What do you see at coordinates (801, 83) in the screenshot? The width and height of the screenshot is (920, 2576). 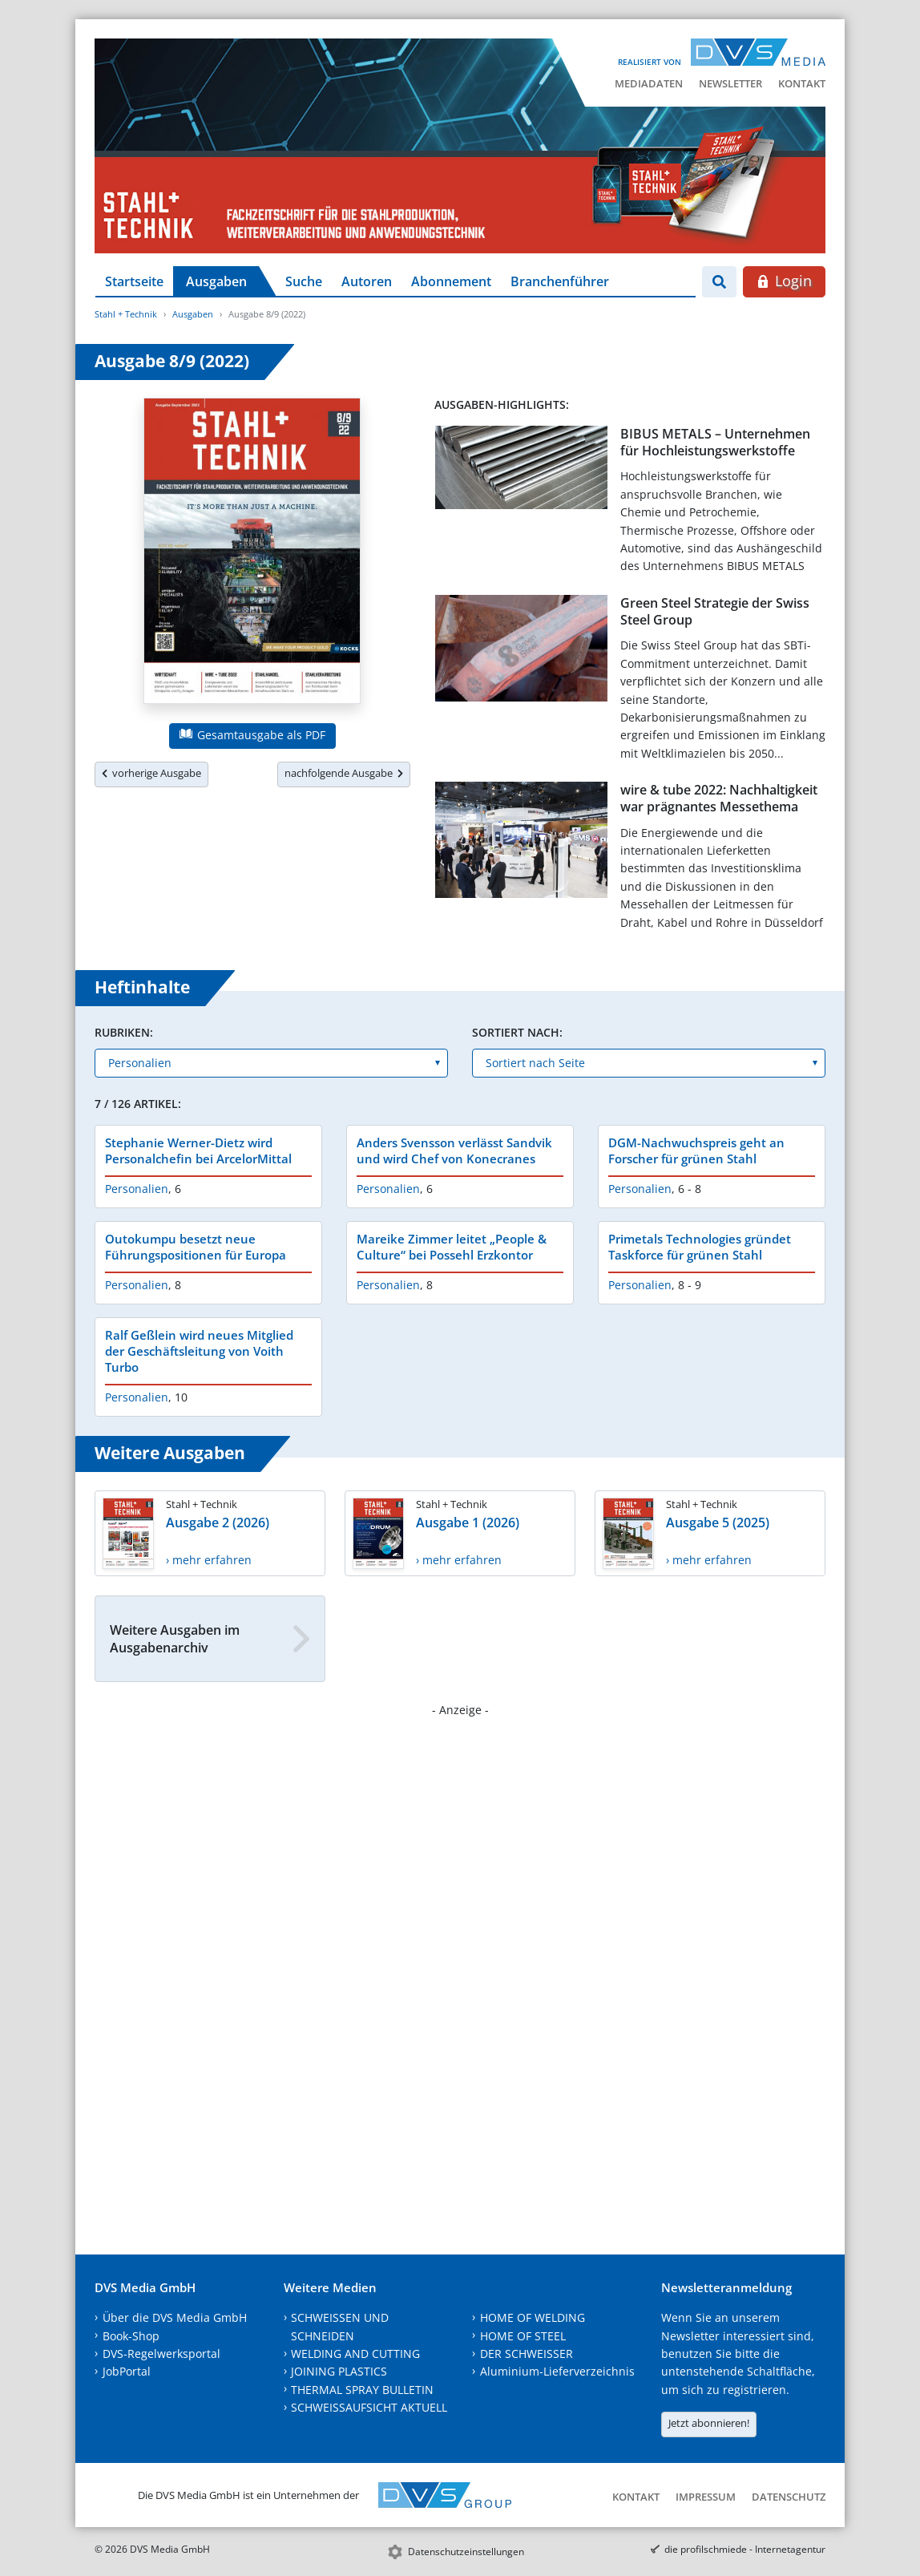 I see `Kontakt` at bounding box center [801, 83].